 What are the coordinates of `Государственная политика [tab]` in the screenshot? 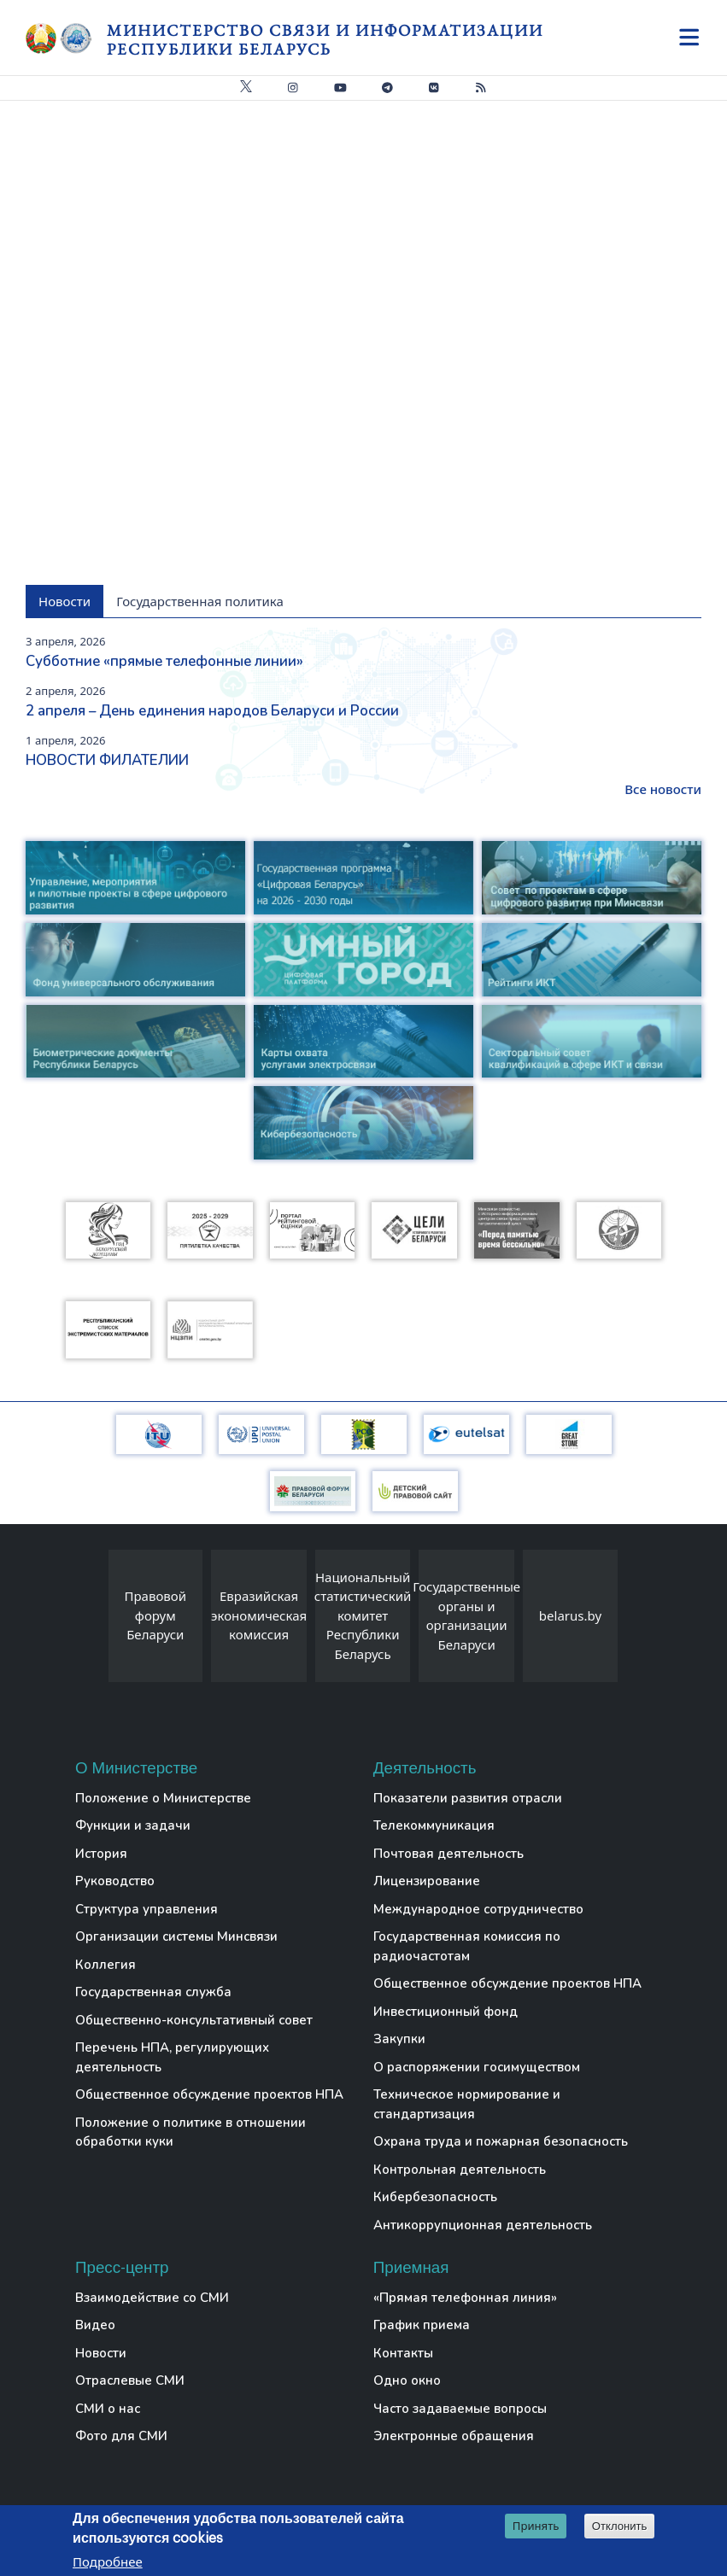 It's located at (200, 601).